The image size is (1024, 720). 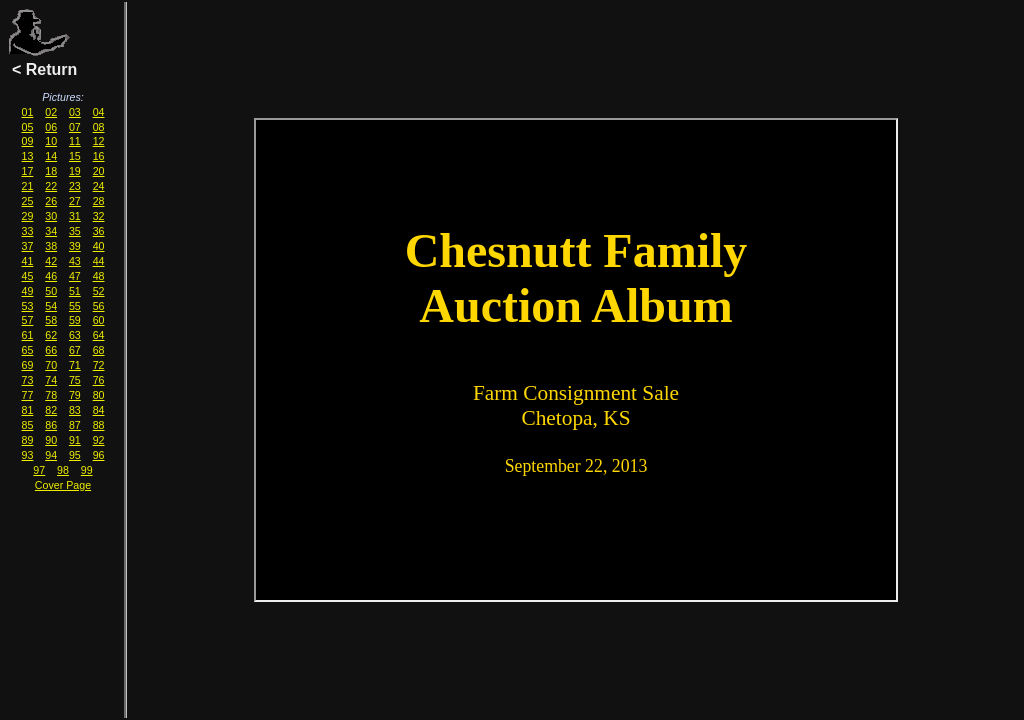 I want to click on 27, so click(x=75, y=201).